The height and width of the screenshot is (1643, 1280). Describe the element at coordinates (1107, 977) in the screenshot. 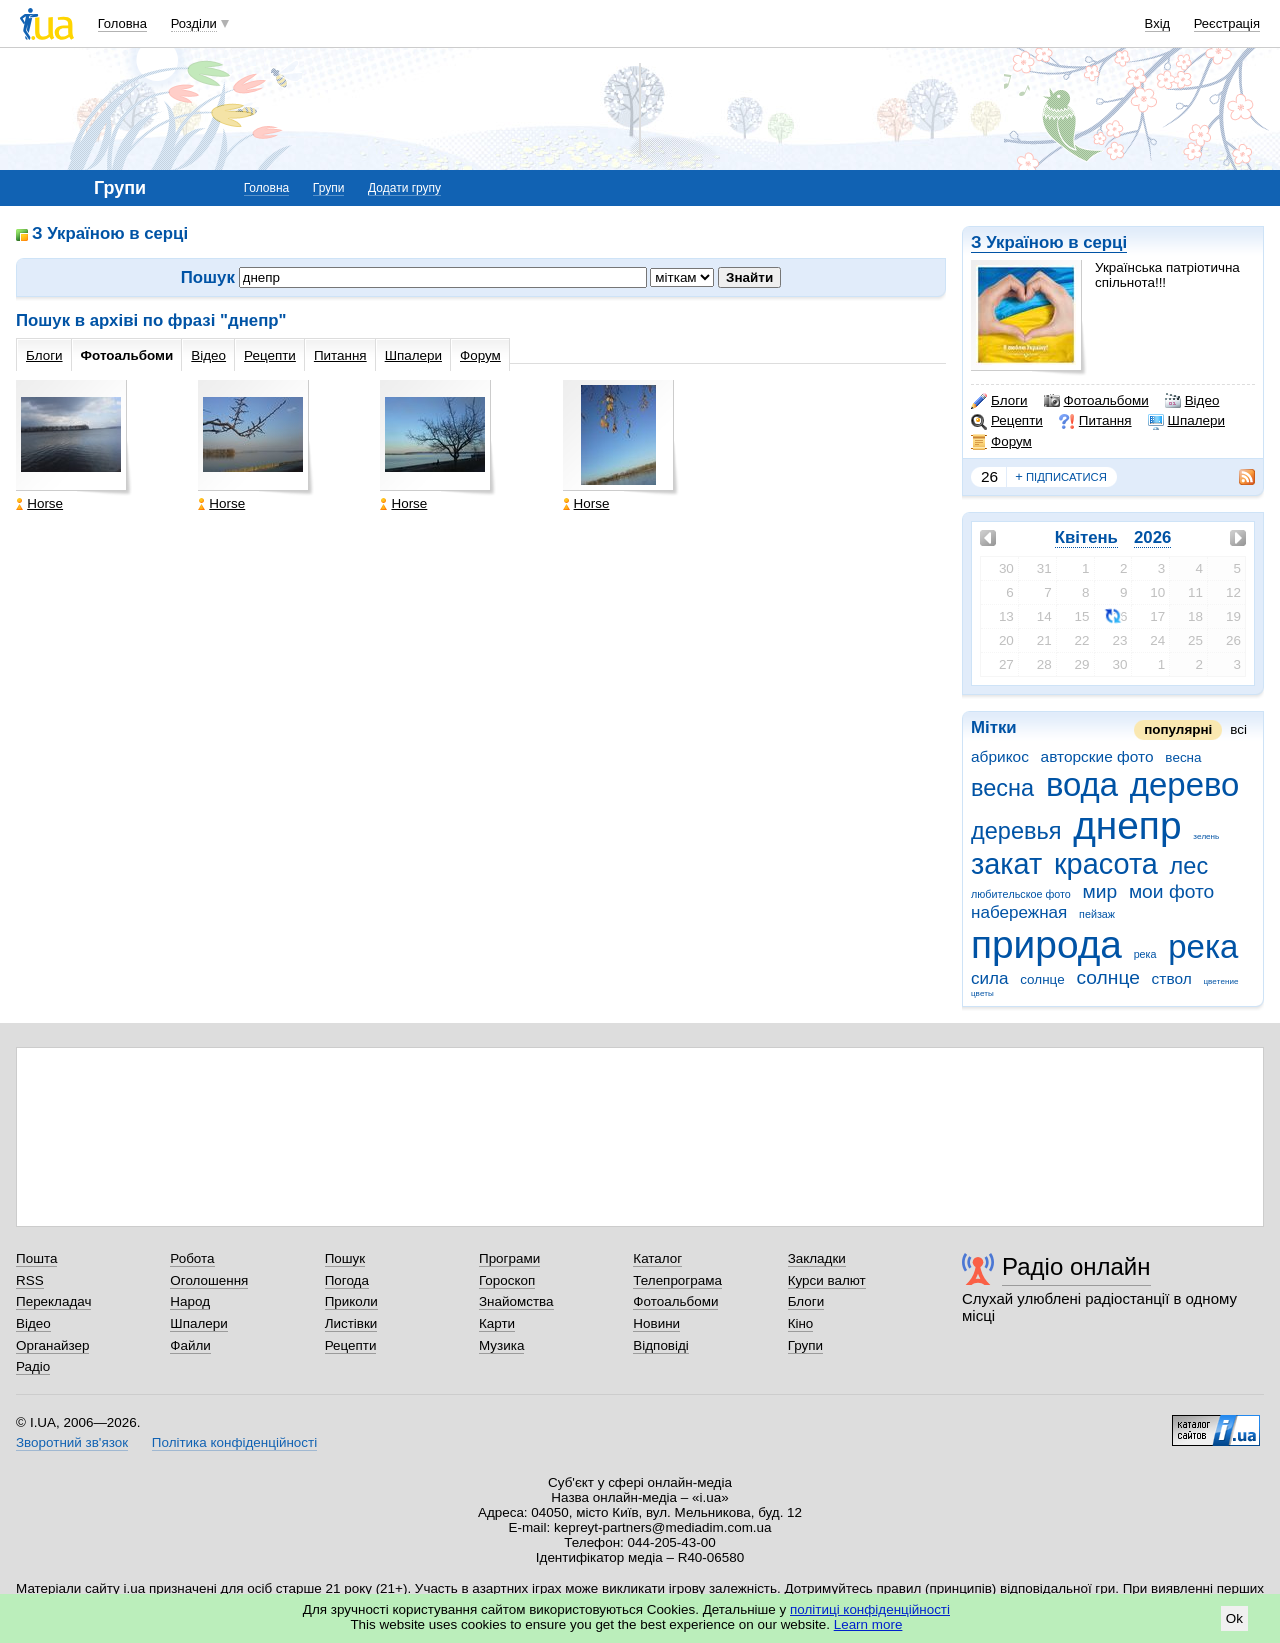

I see `солнце` at that location.